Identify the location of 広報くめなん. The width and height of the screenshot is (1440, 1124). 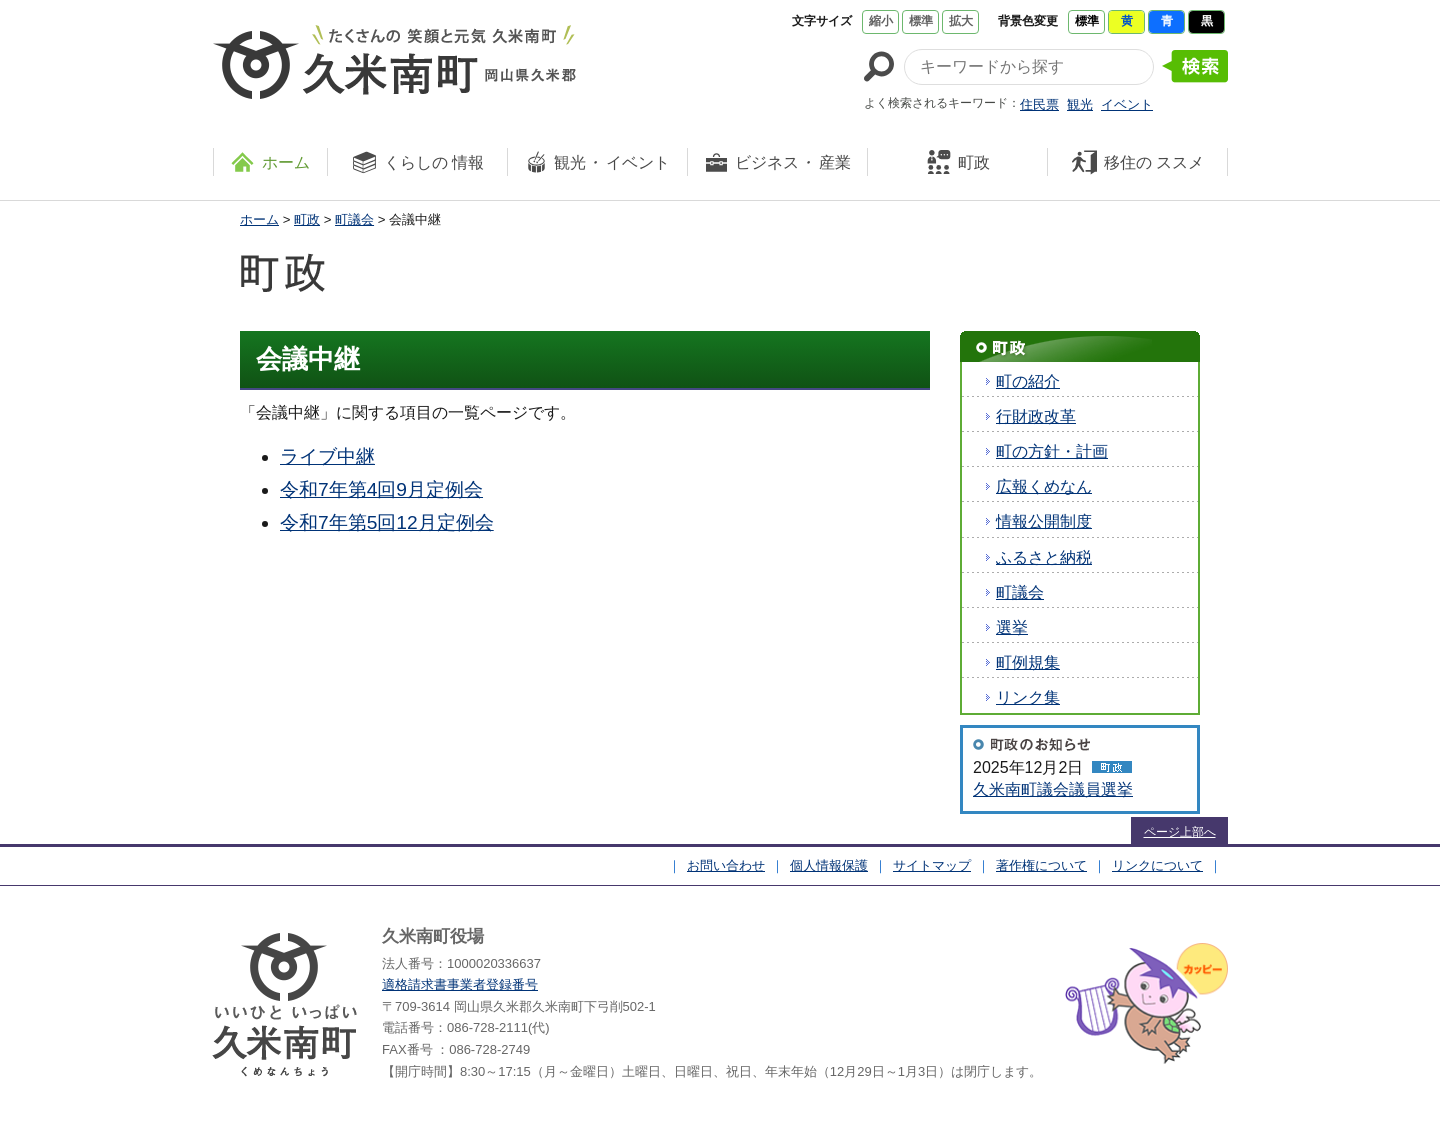
(1044, 486).